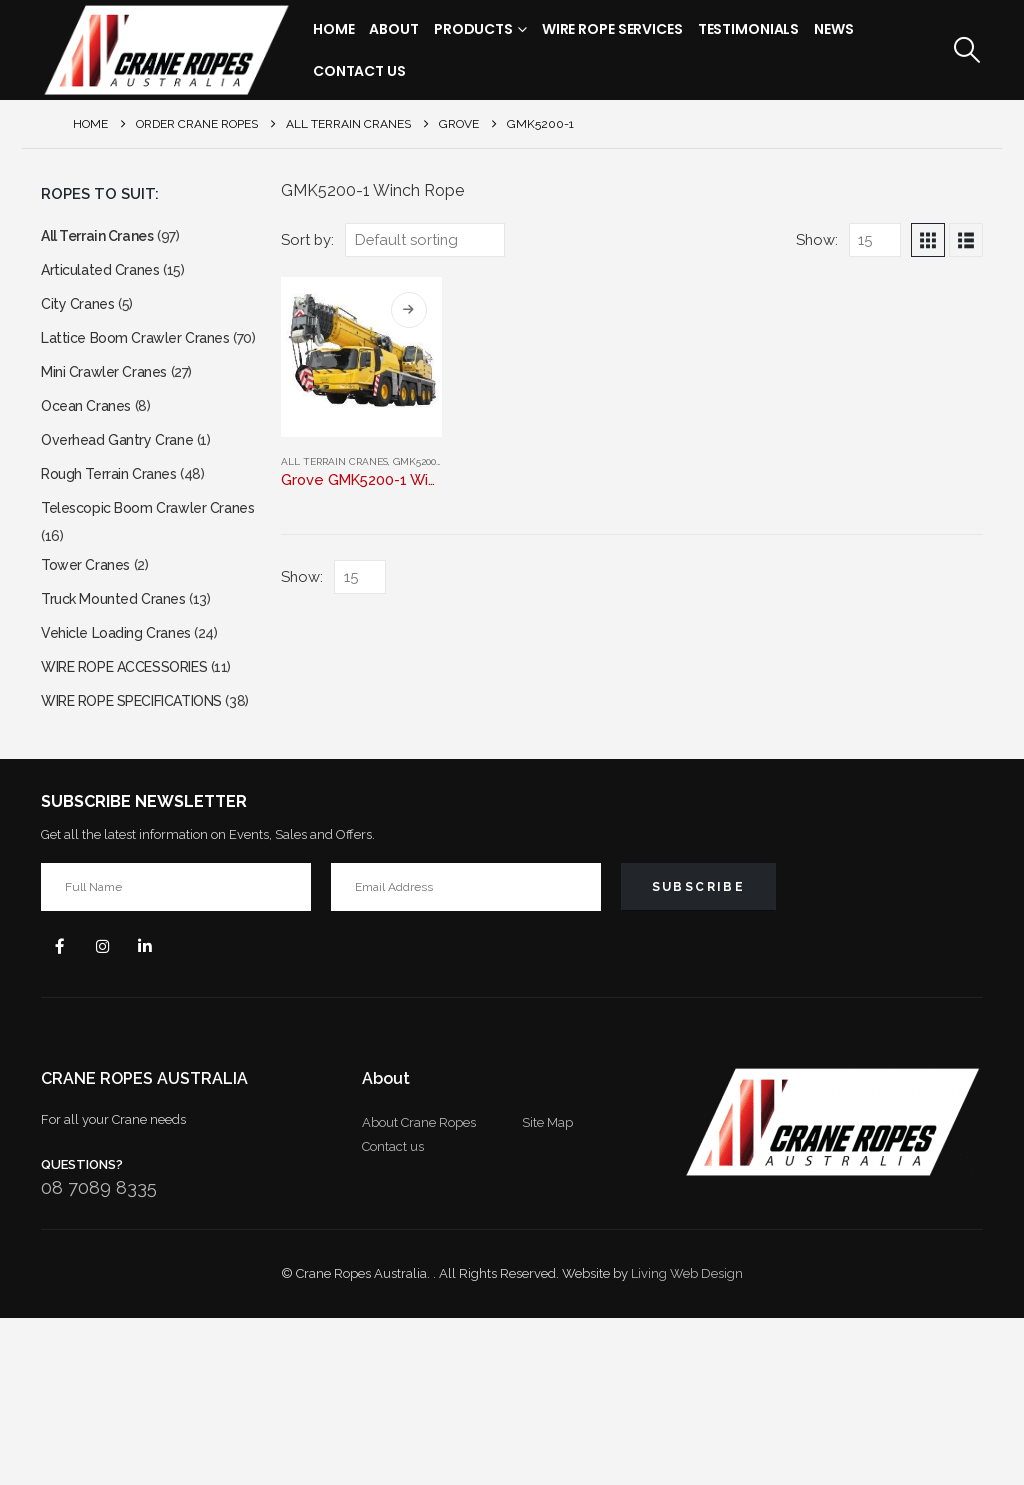  I want to click on Linkedin, so click(159, 1110).